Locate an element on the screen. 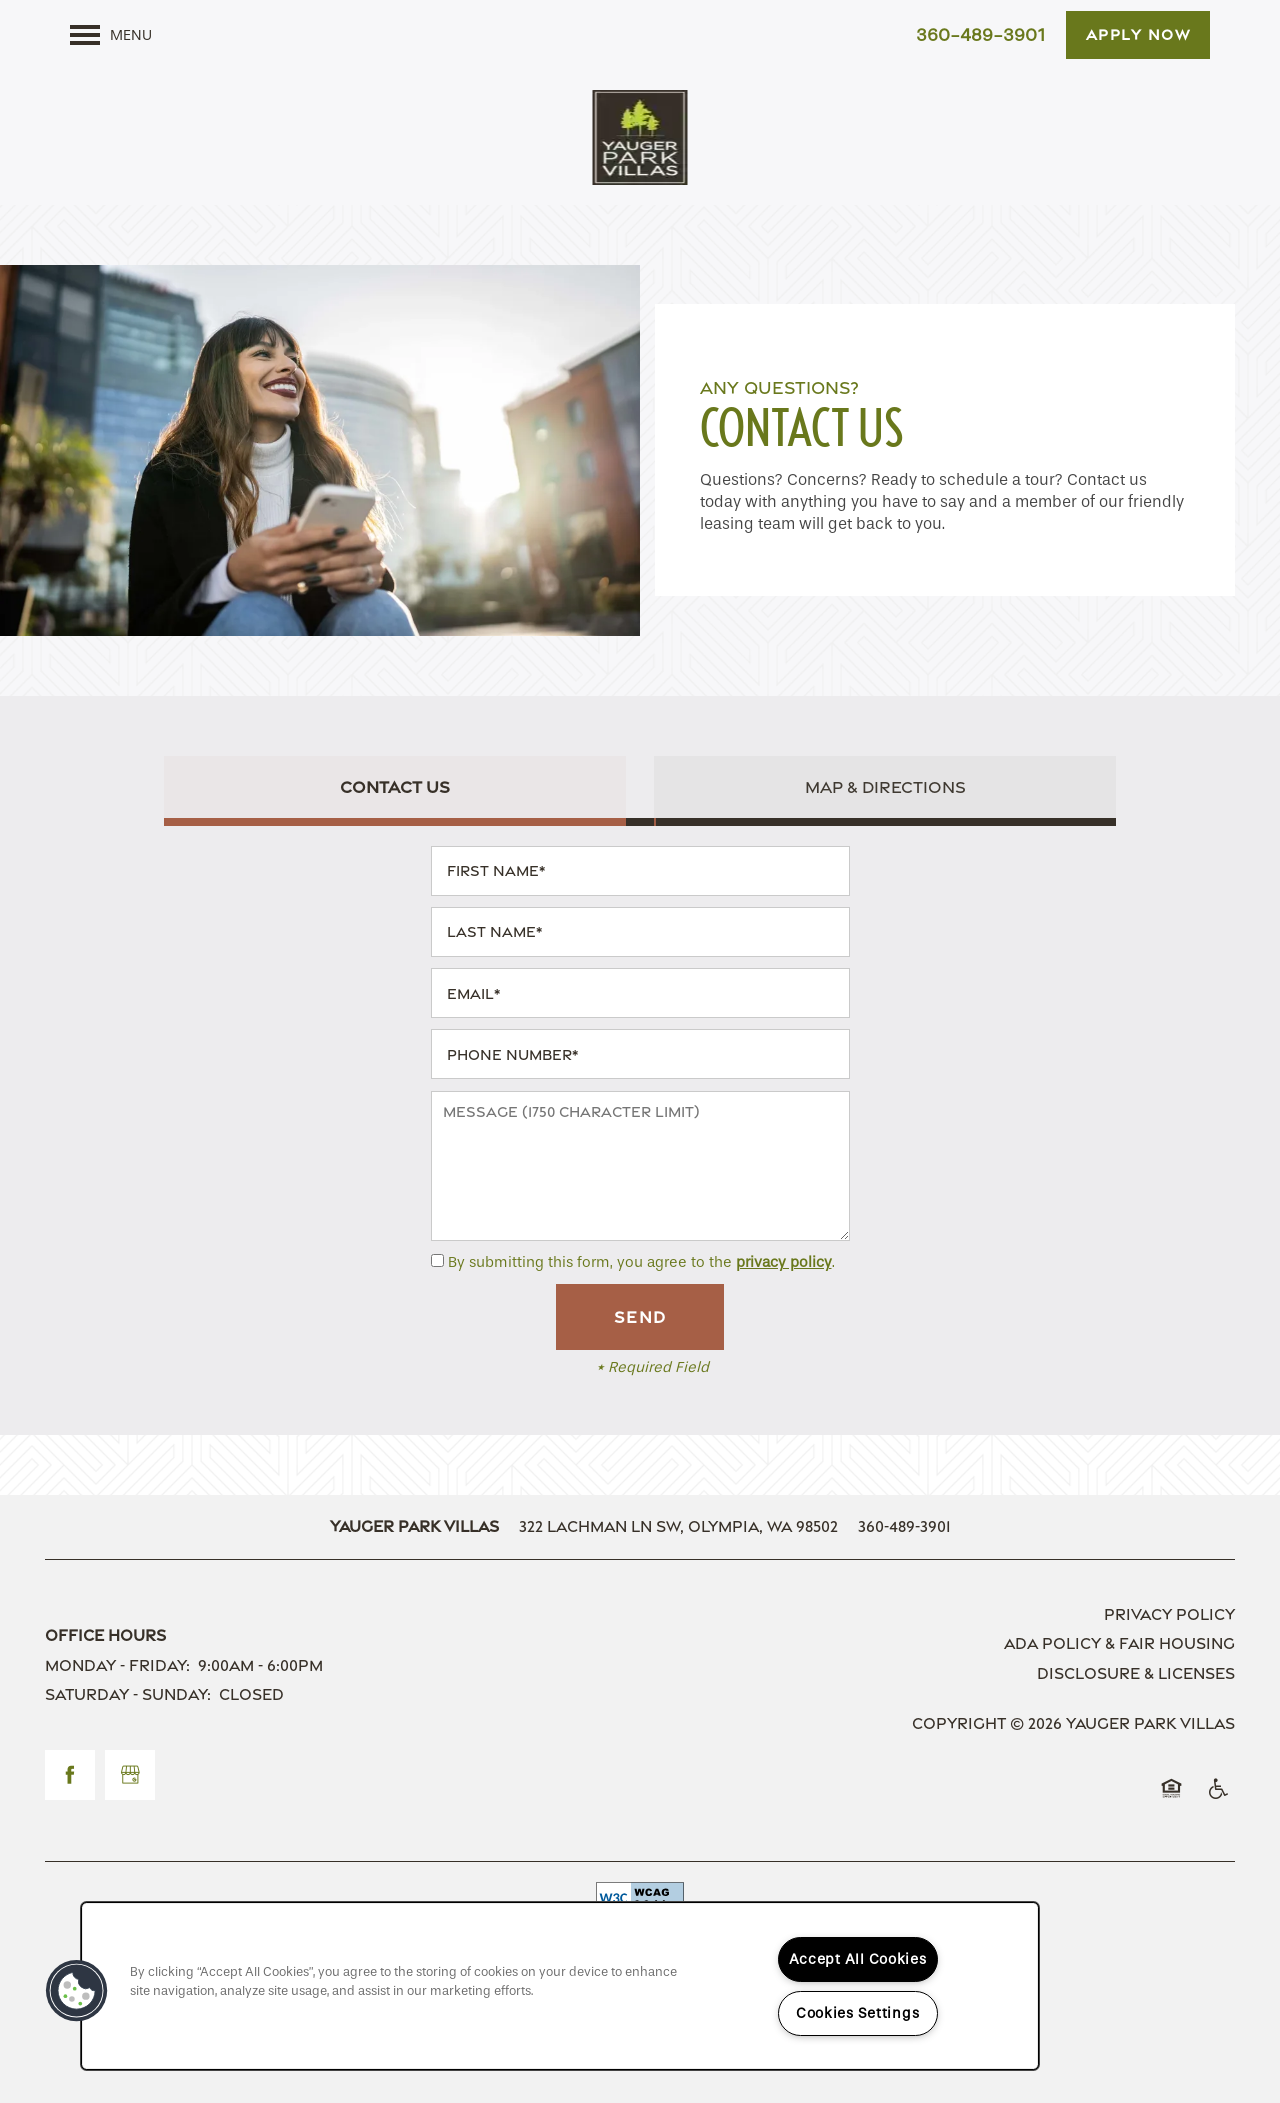 This screenshot has height=2103, width=1280. Saturday - Sunday: is located at coordinates (128, 1694).